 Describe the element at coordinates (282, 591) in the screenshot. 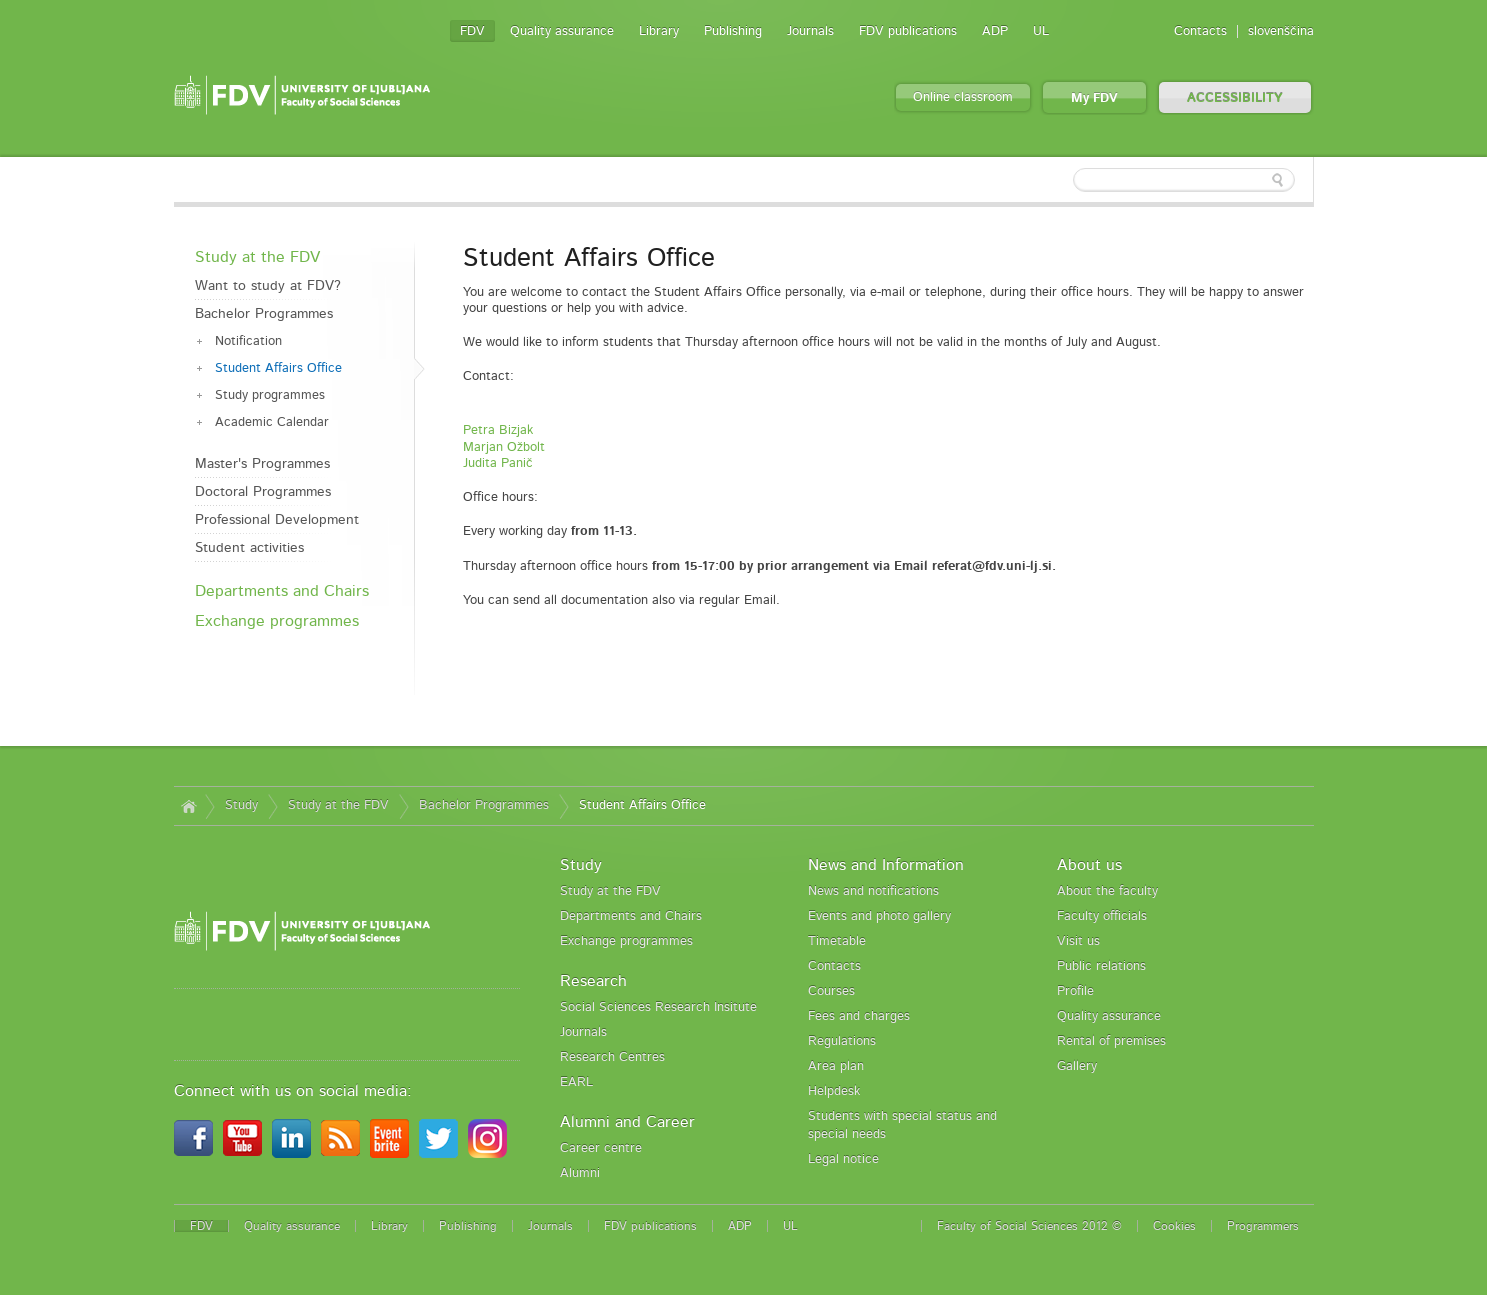

I see `Departments and Chairs` at that location.